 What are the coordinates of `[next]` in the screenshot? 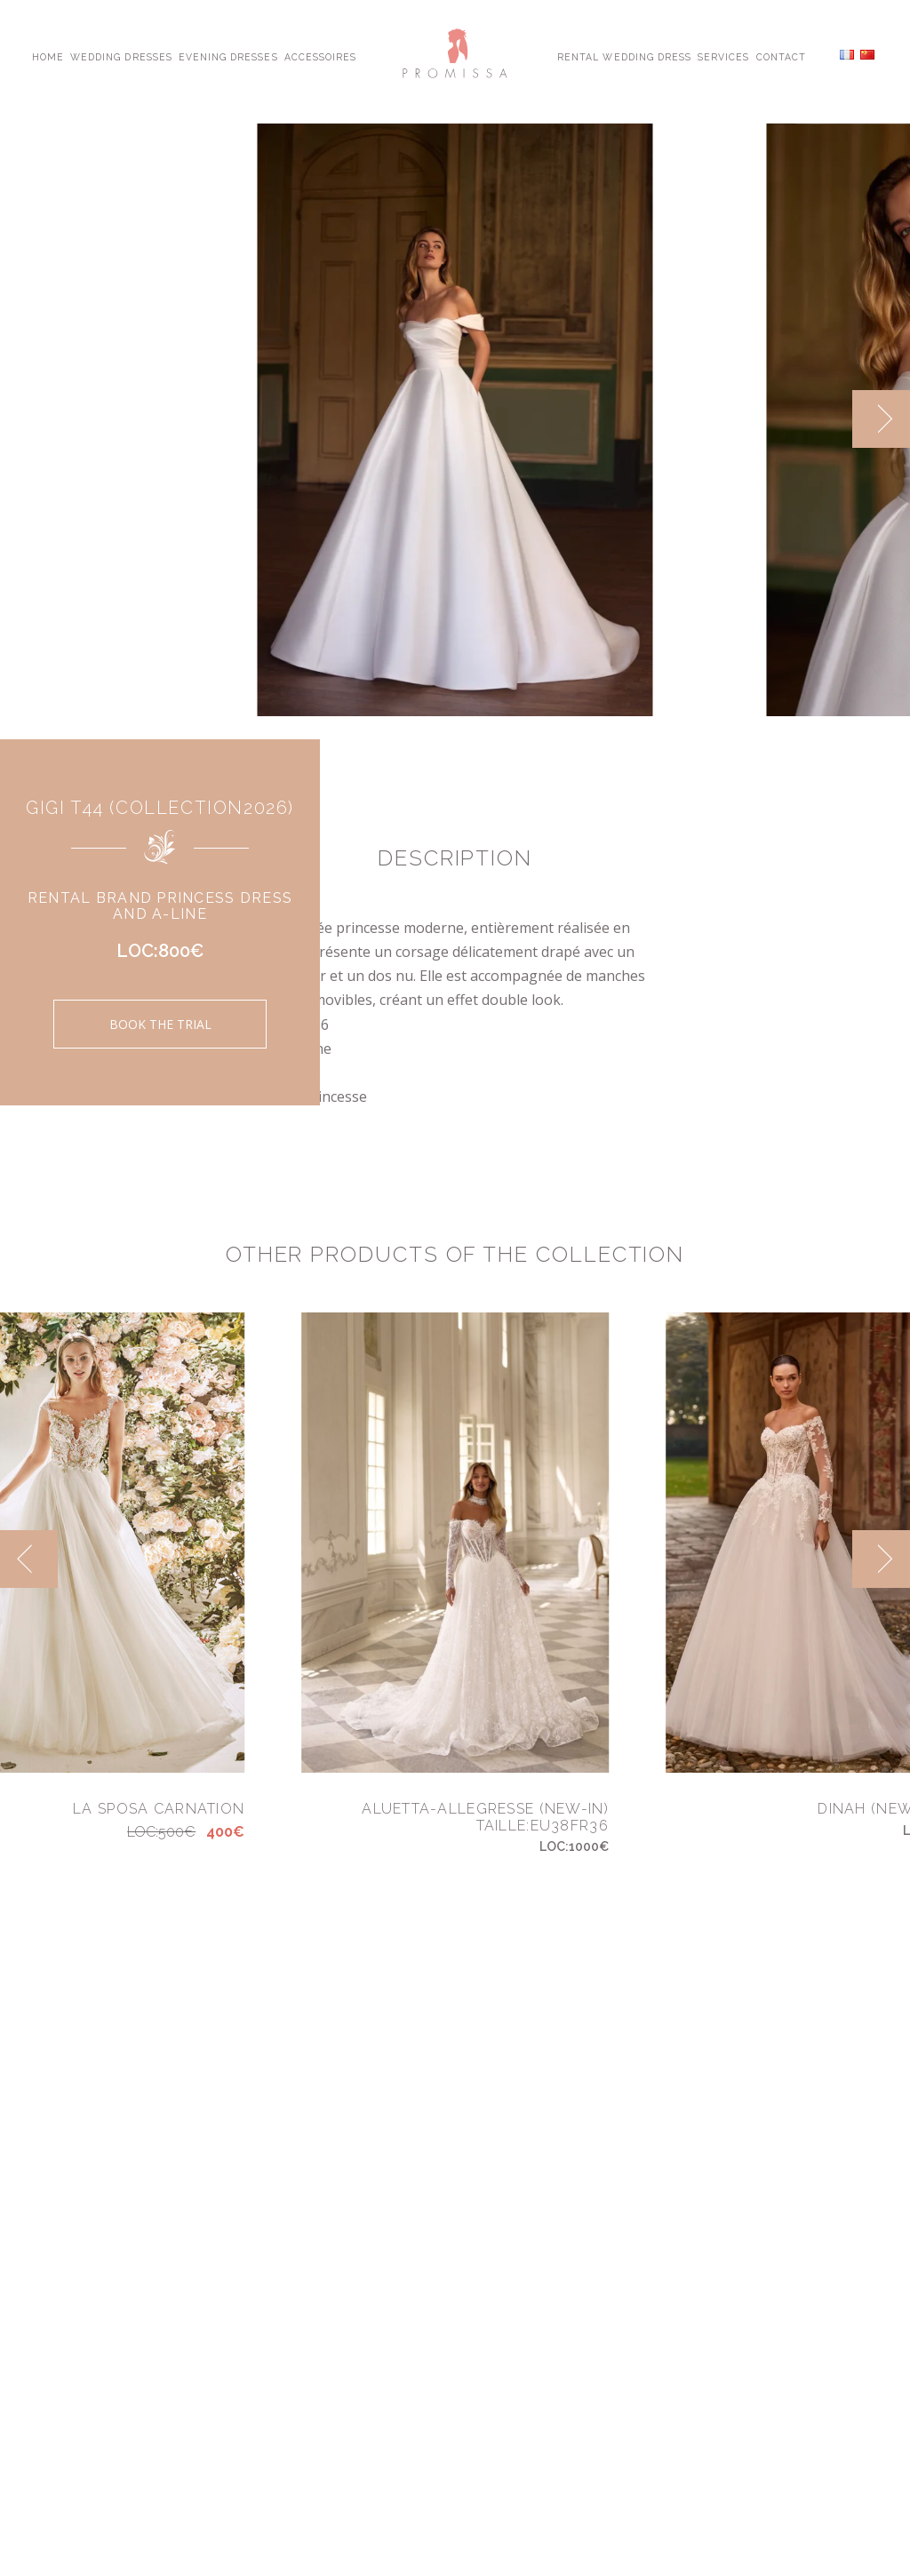 It's located at (881, 419).